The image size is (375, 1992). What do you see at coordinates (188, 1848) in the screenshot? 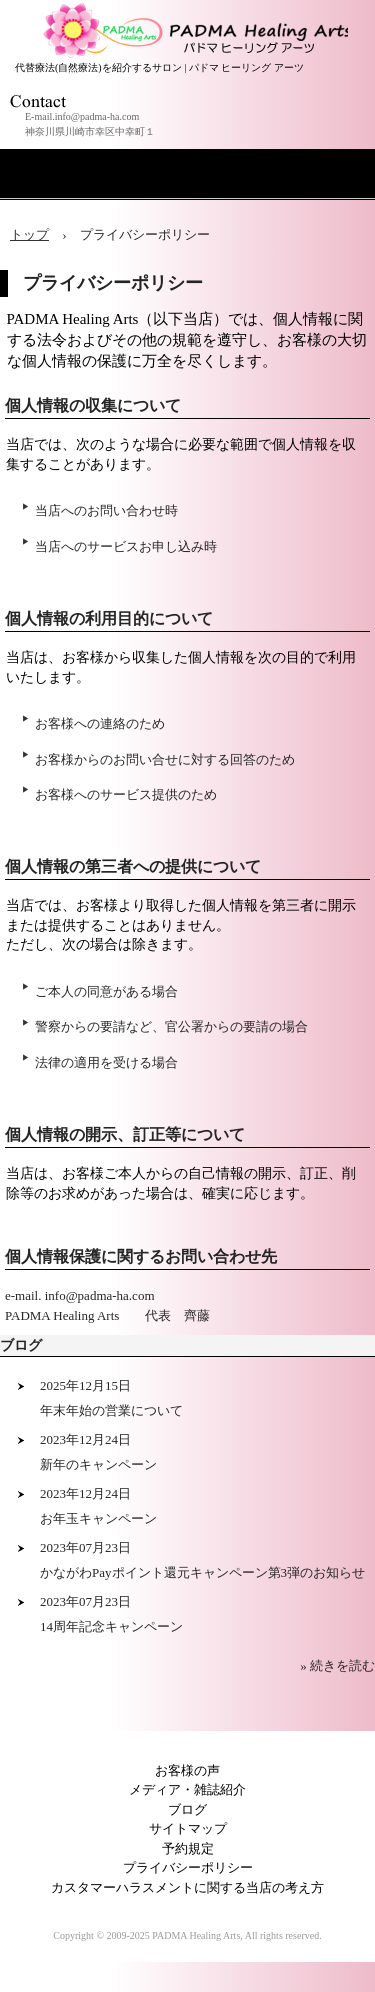
I see `予約規定` at bounding box center [188, 1848].